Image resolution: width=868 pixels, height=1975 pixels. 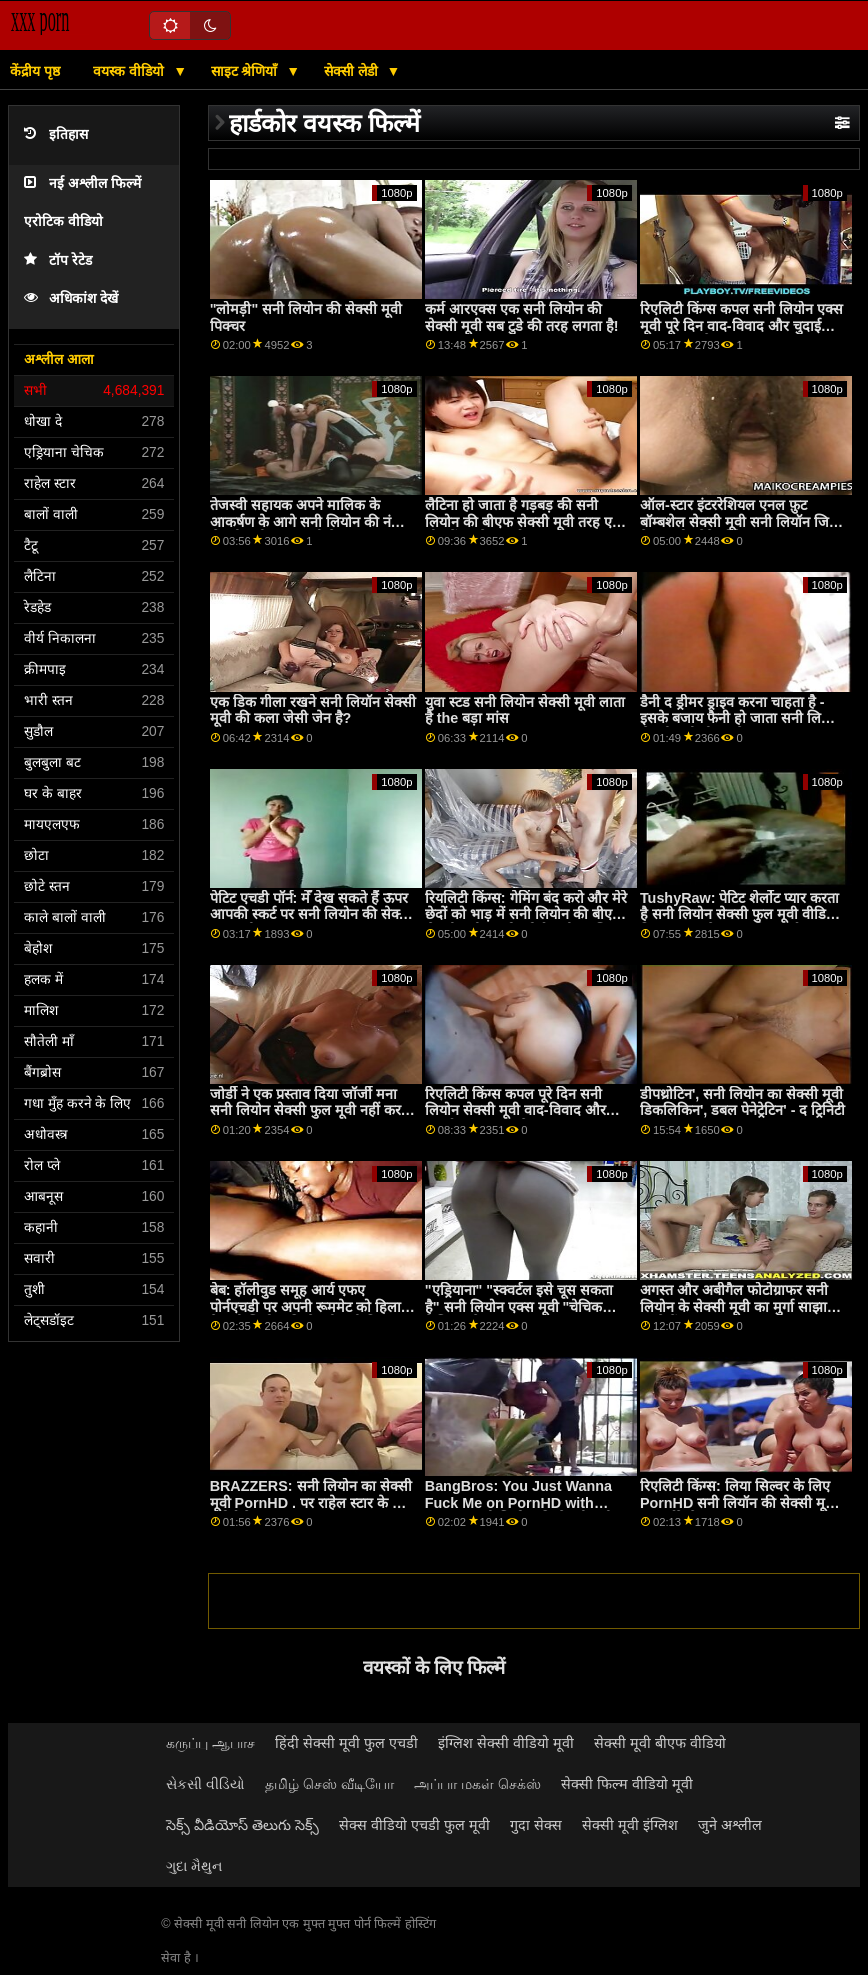 What do you see at coordinates (739, 923) in the screenshot?
I see `TushyRaw: पेटिट शेर्लोट प्यार करता है सनी लियोन सेक्सी फुल मूवी वीडियो मिल रहा उसके आस क्रीम पाई पर PornHD` at bounding box center [739, 923].